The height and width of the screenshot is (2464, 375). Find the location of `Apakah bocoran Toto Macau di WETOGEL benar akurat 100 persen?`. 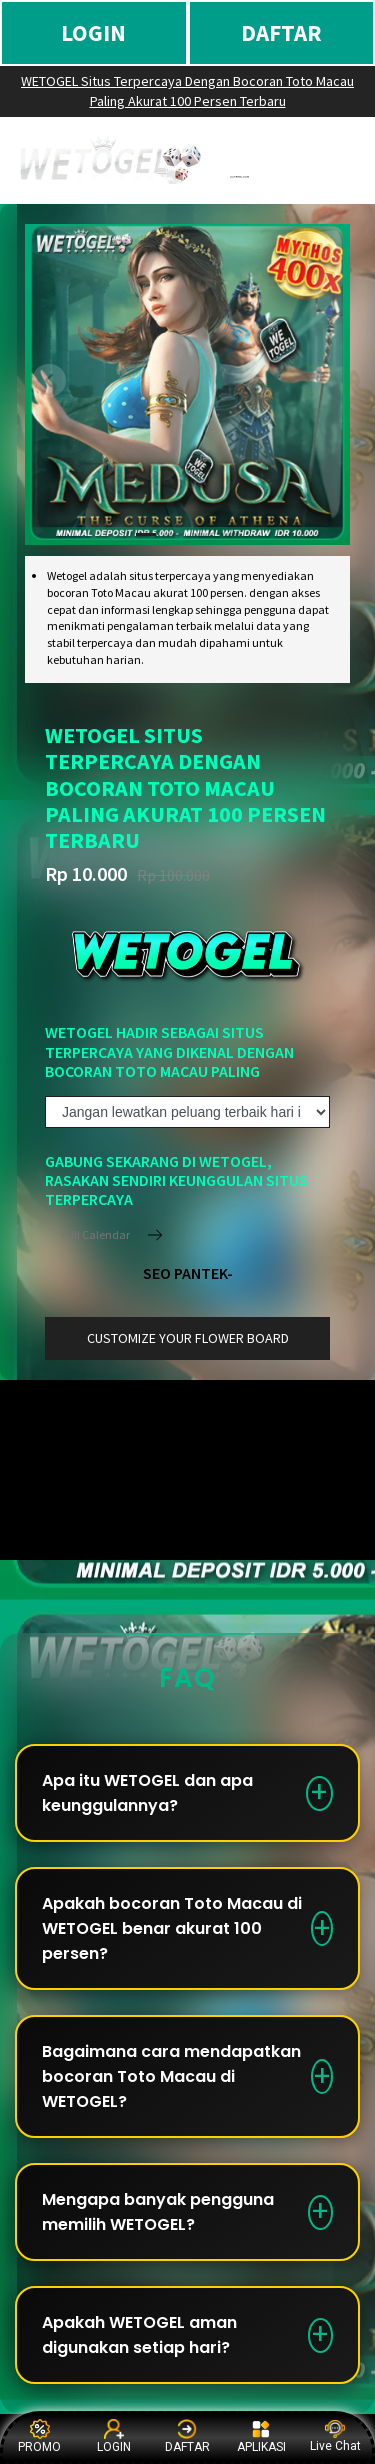

Apakah bocoran Toto Macau di WETOGEL benar akurat 100 persen? is located at coordinates (172, 1928).